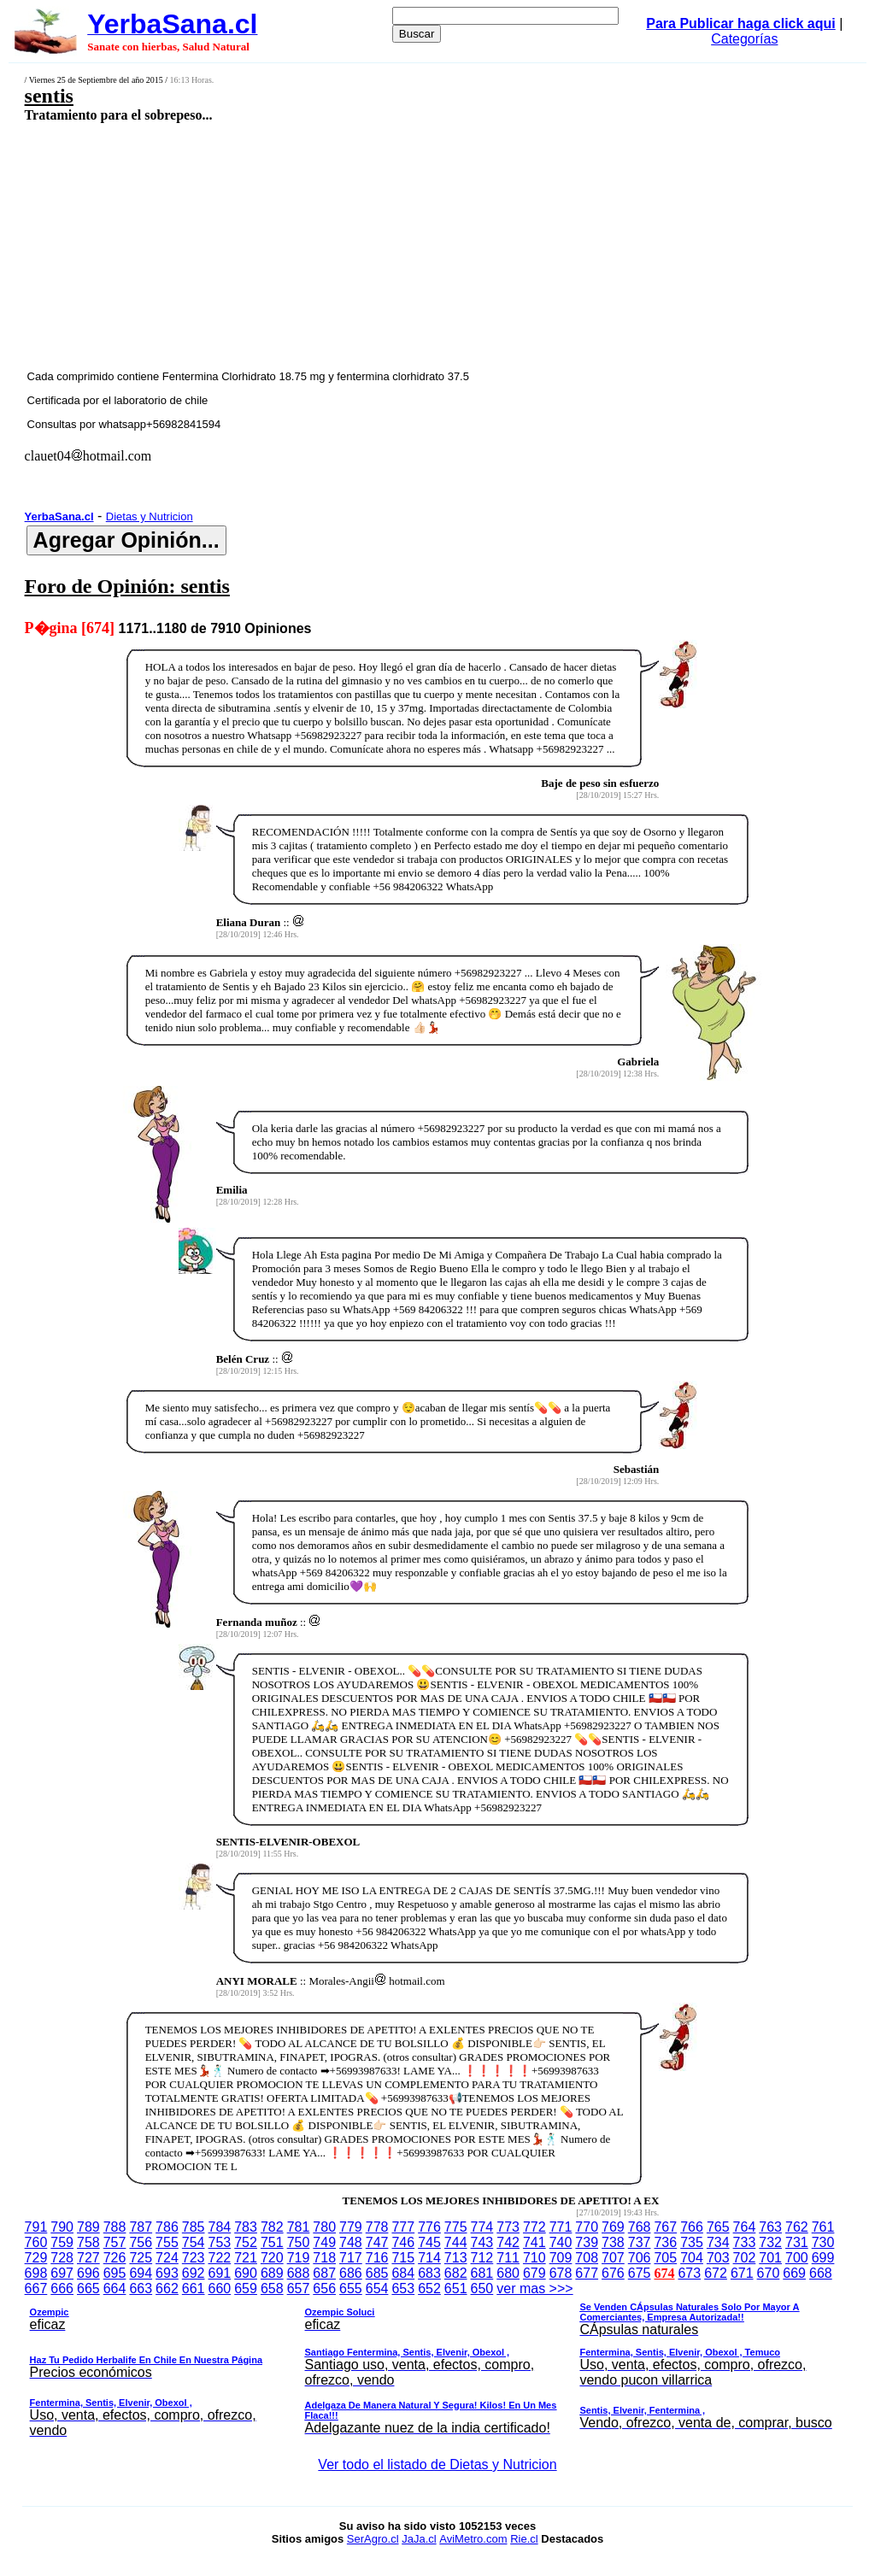 This screenshot has height=2576, width=875. I want to click on 691, so click(220, 2273).